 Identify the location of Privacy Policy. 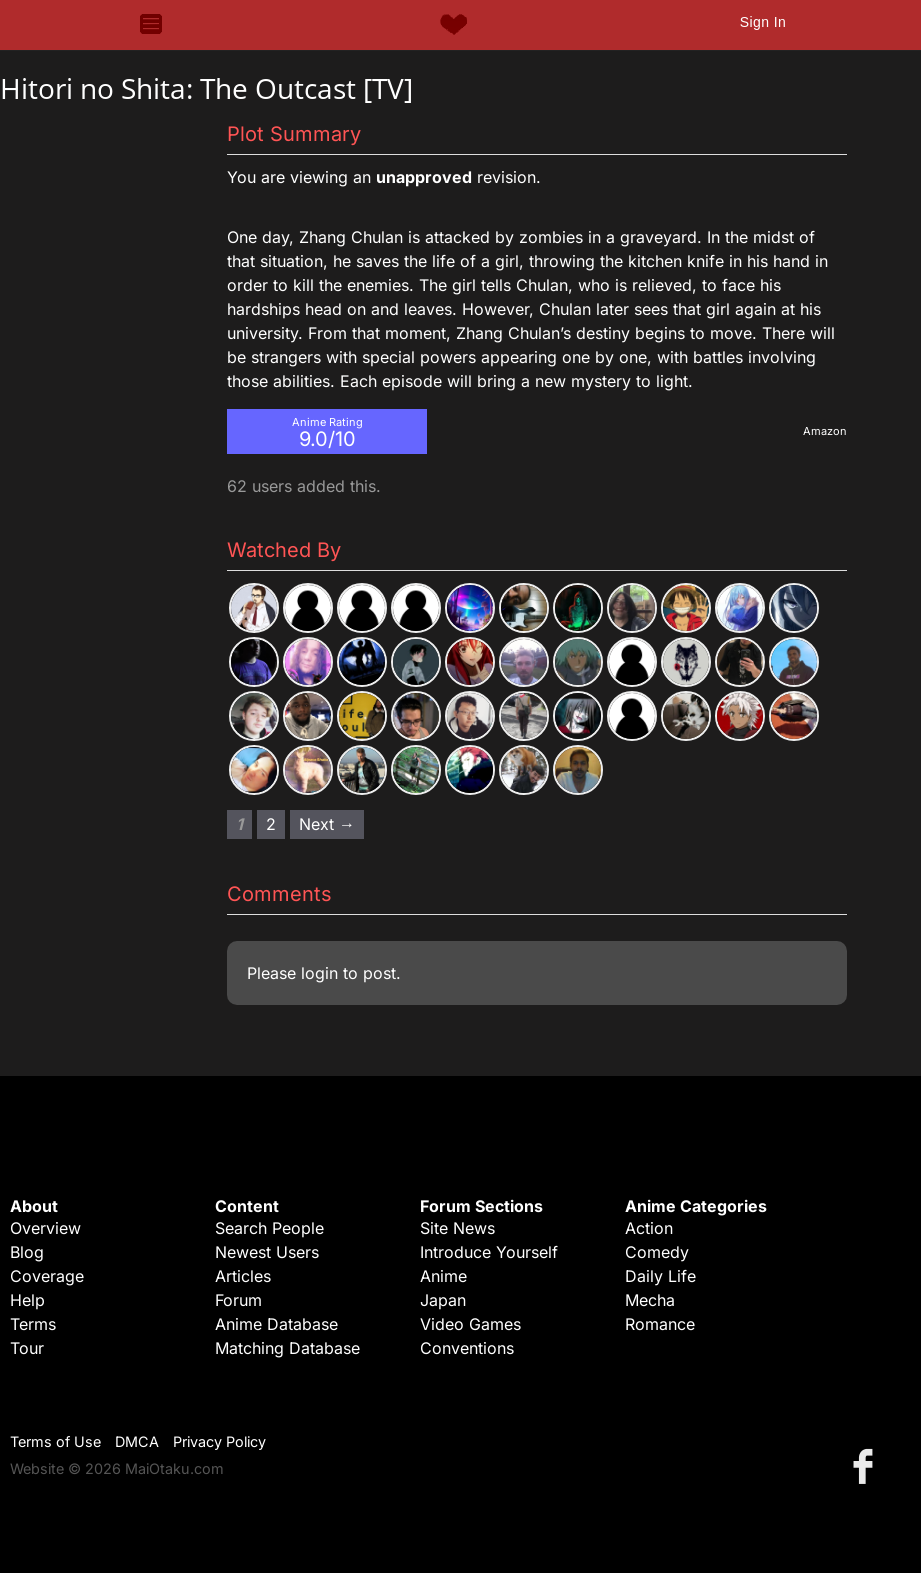
(219, 1441).